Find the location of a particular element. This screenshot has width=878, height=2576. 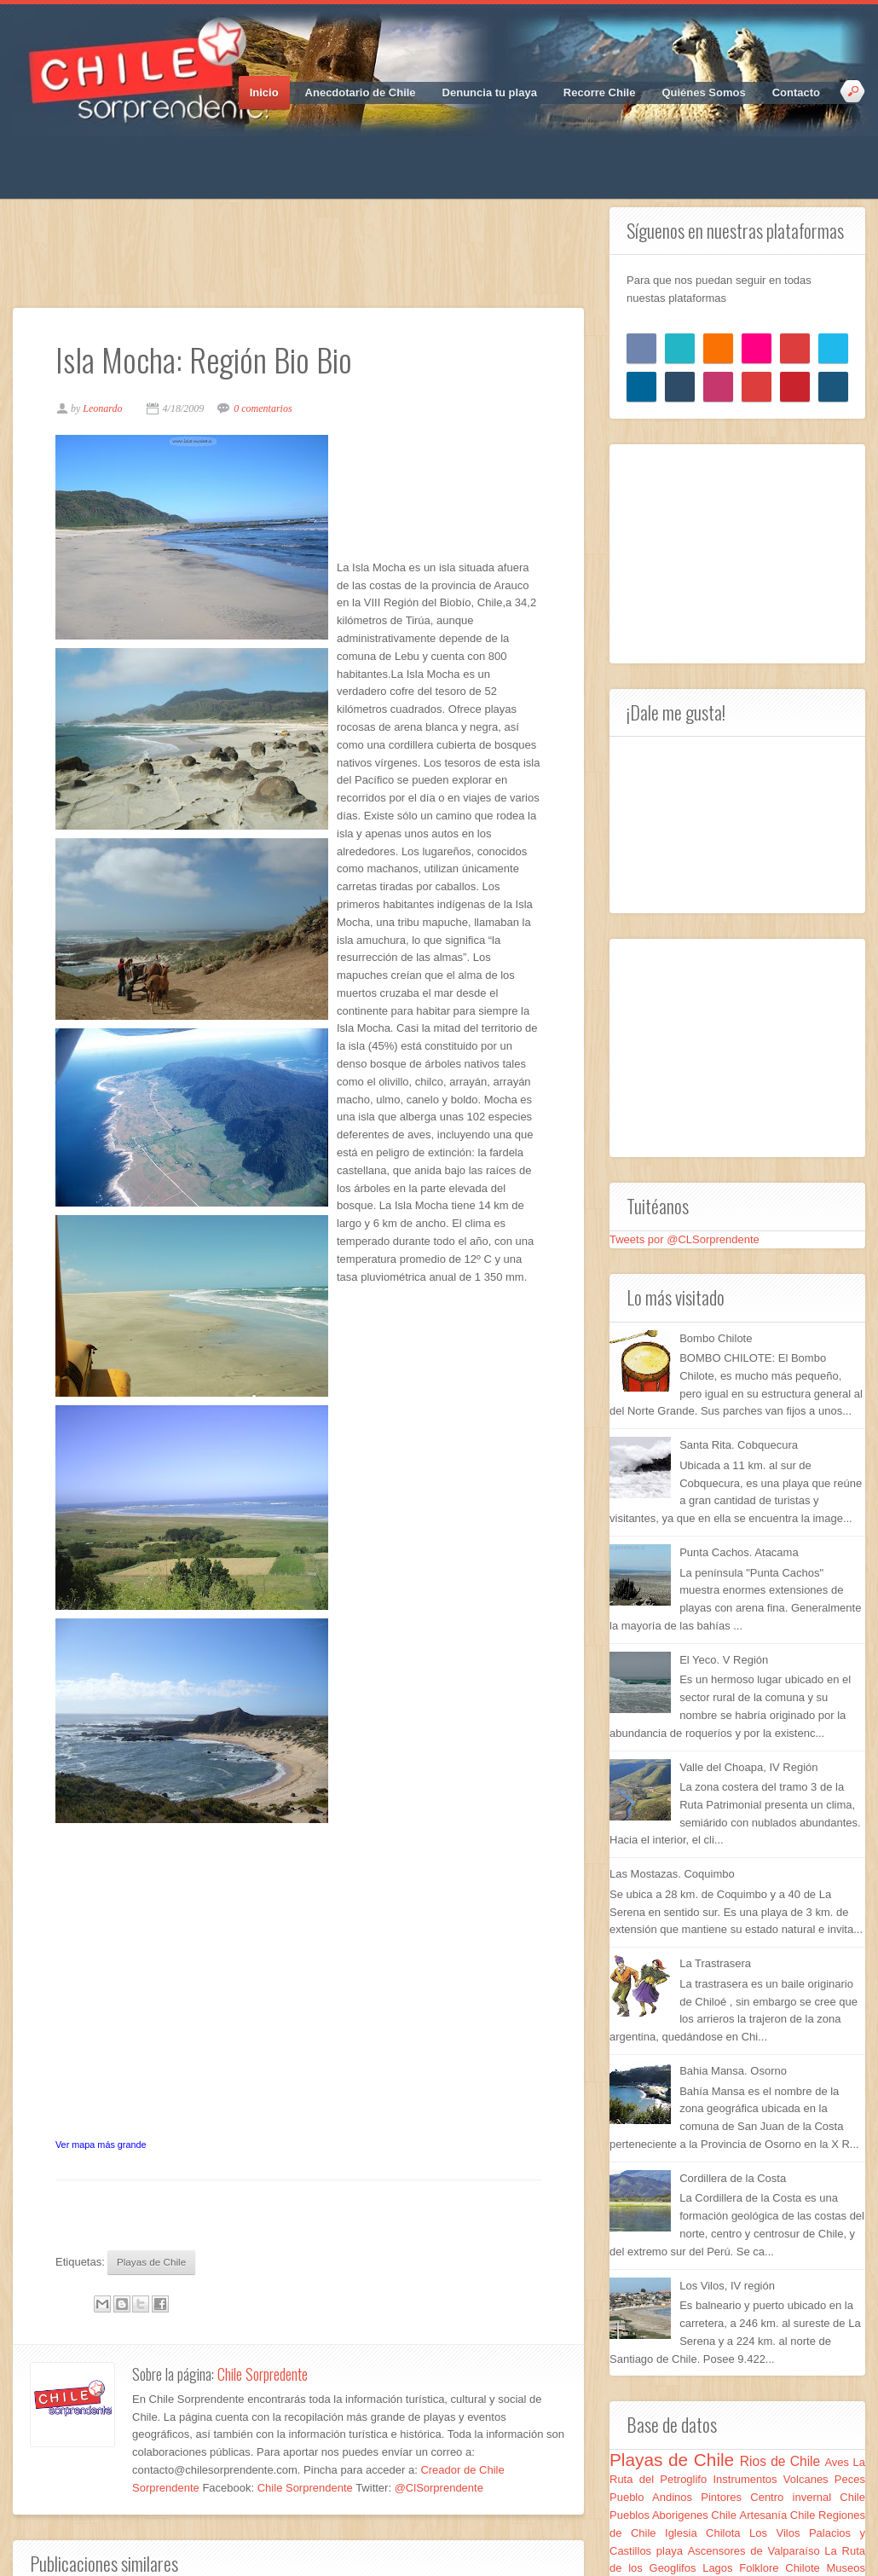

Bombo Chilote is located at coordinates (715, 1338).